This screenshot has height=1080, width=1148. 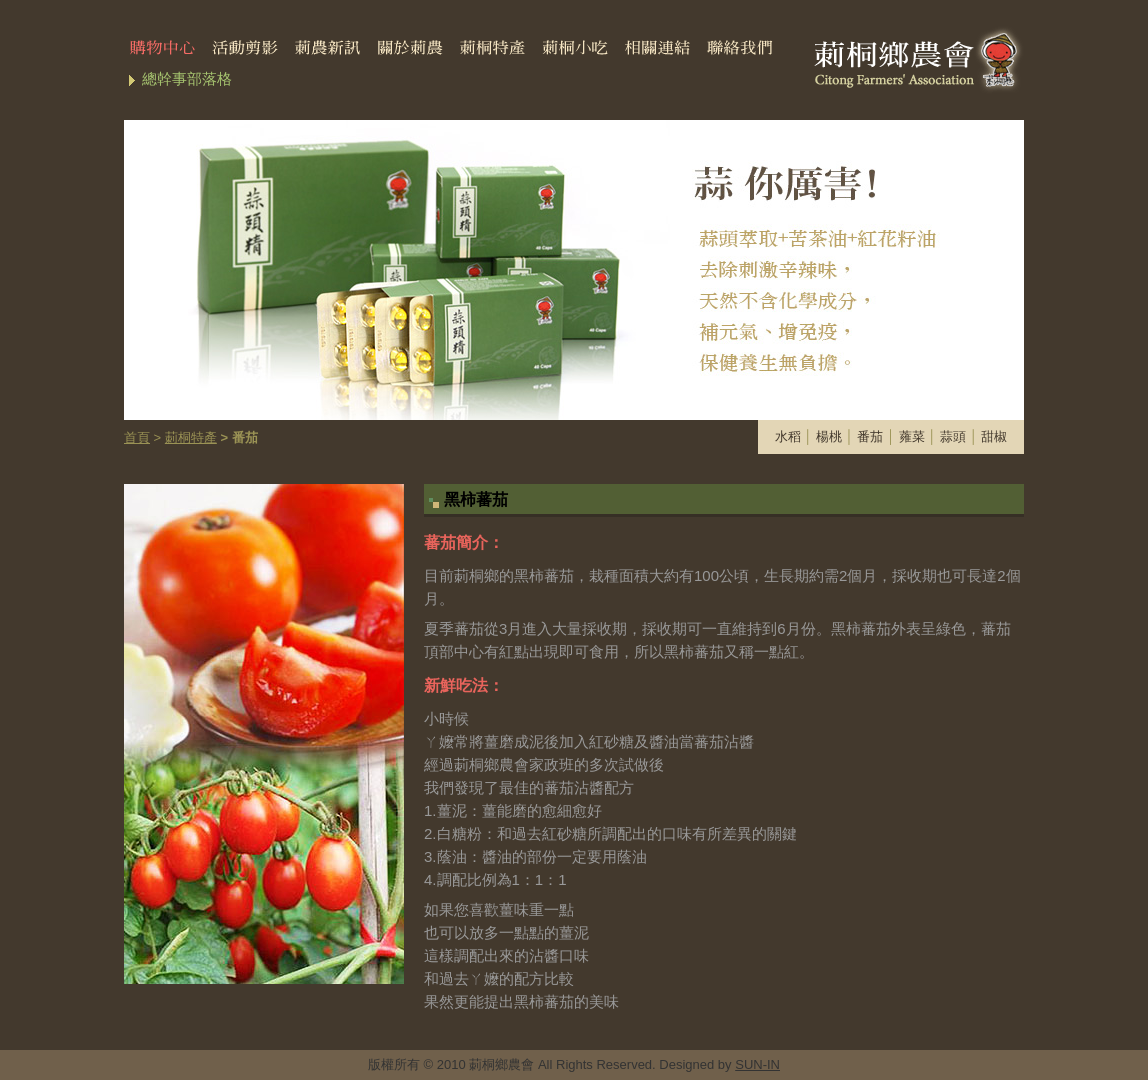 I want to click on SUN-IN, so click(x=757, y=1064).